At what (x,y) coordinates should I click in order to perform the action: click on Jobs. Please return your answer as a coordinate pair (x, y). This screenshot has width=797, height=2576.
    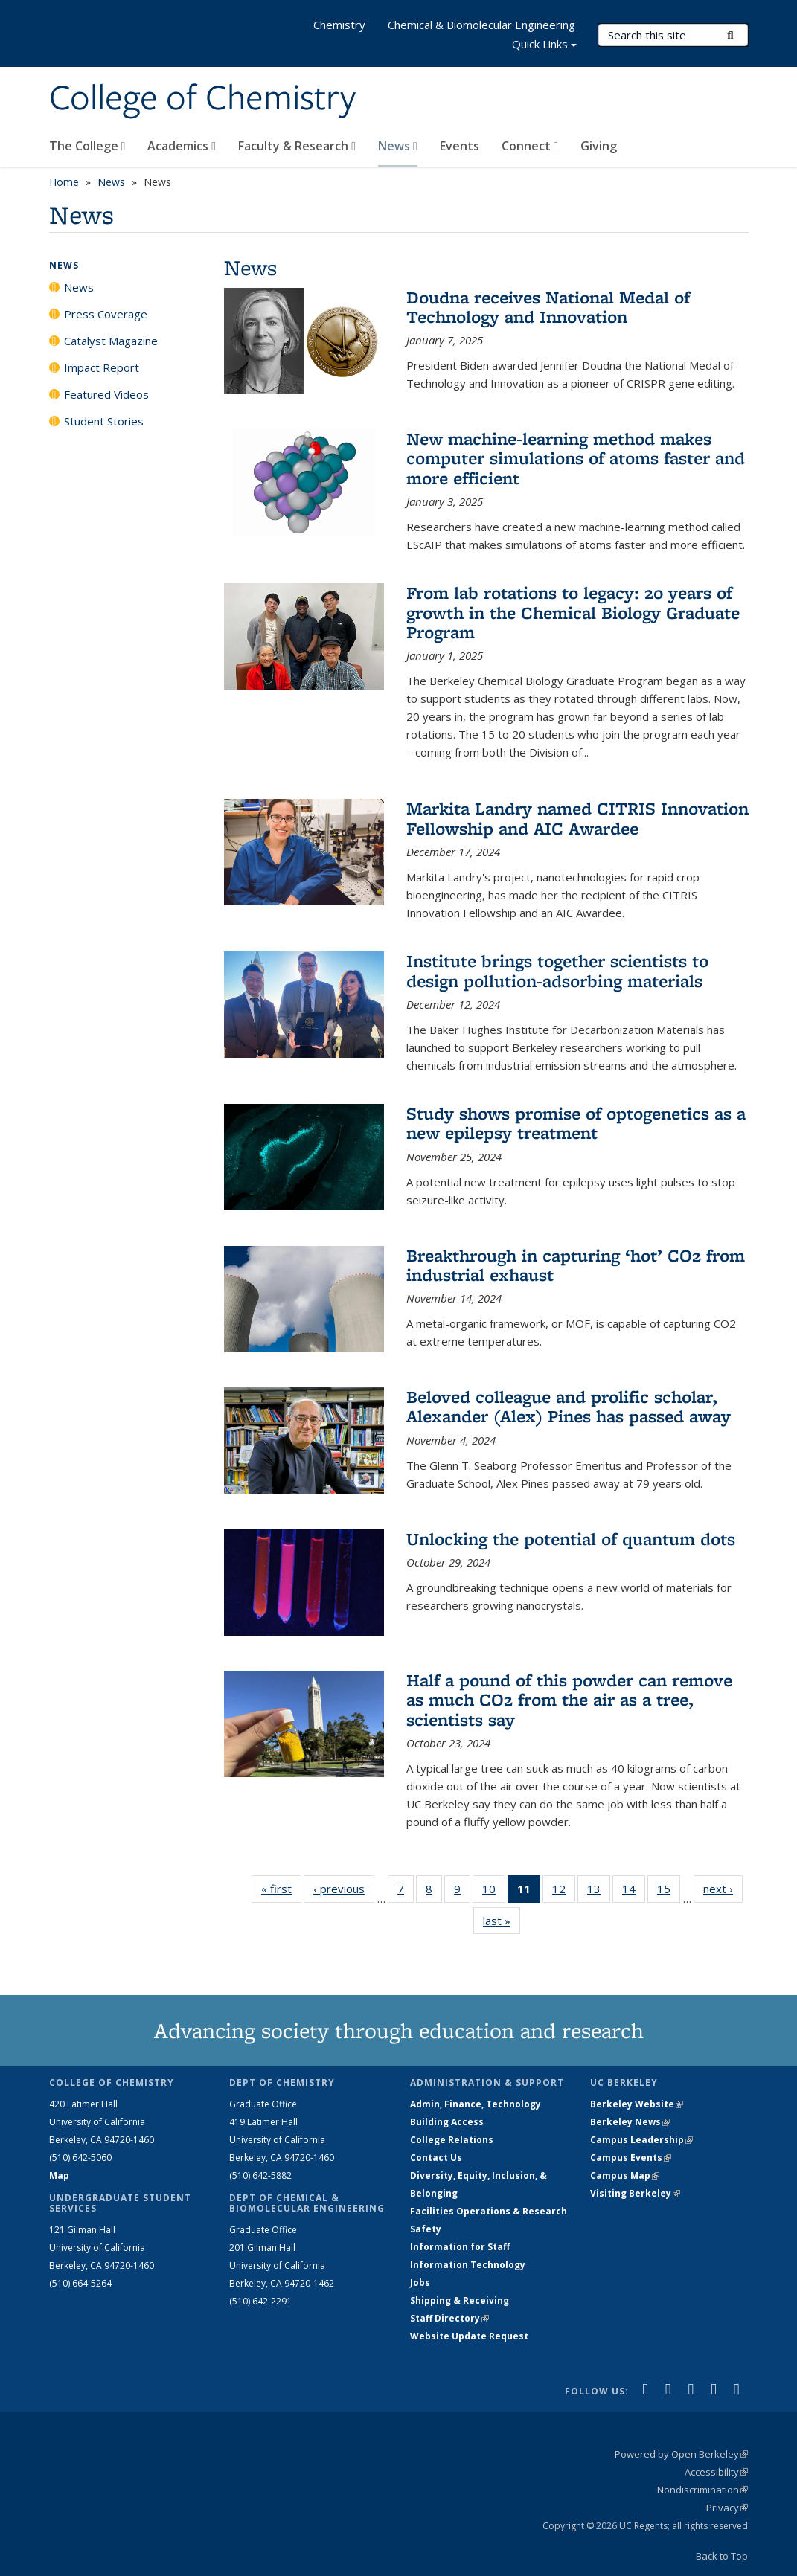
    Looking at the image, I should click on (420, 2282).